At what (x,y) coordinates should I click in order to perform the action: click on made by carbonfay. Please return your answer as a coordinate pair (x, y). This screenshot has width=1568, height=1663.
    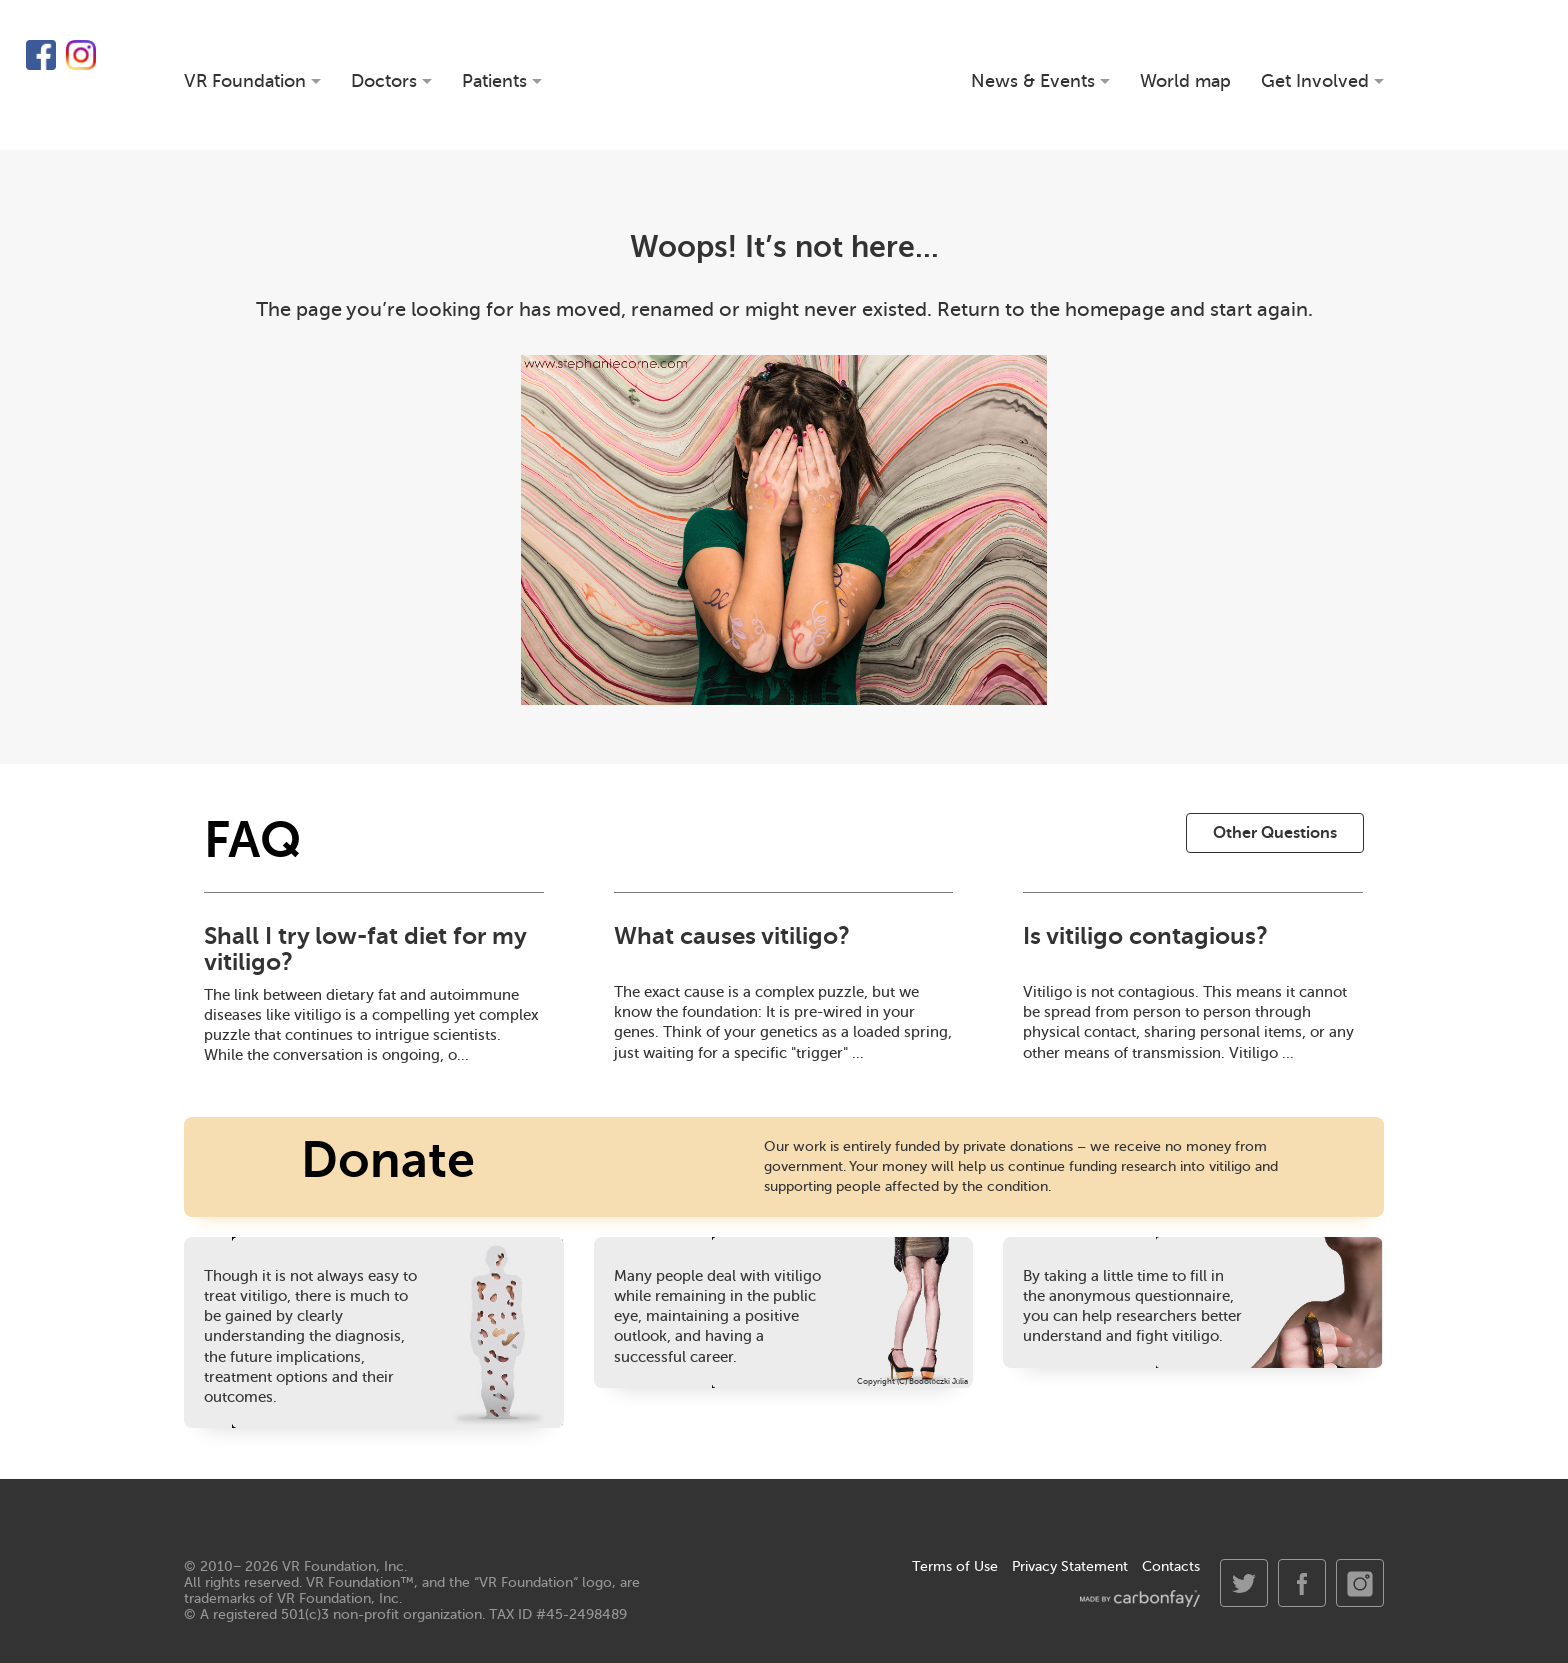
    Looking at the image, I should click on (1140, 1598).